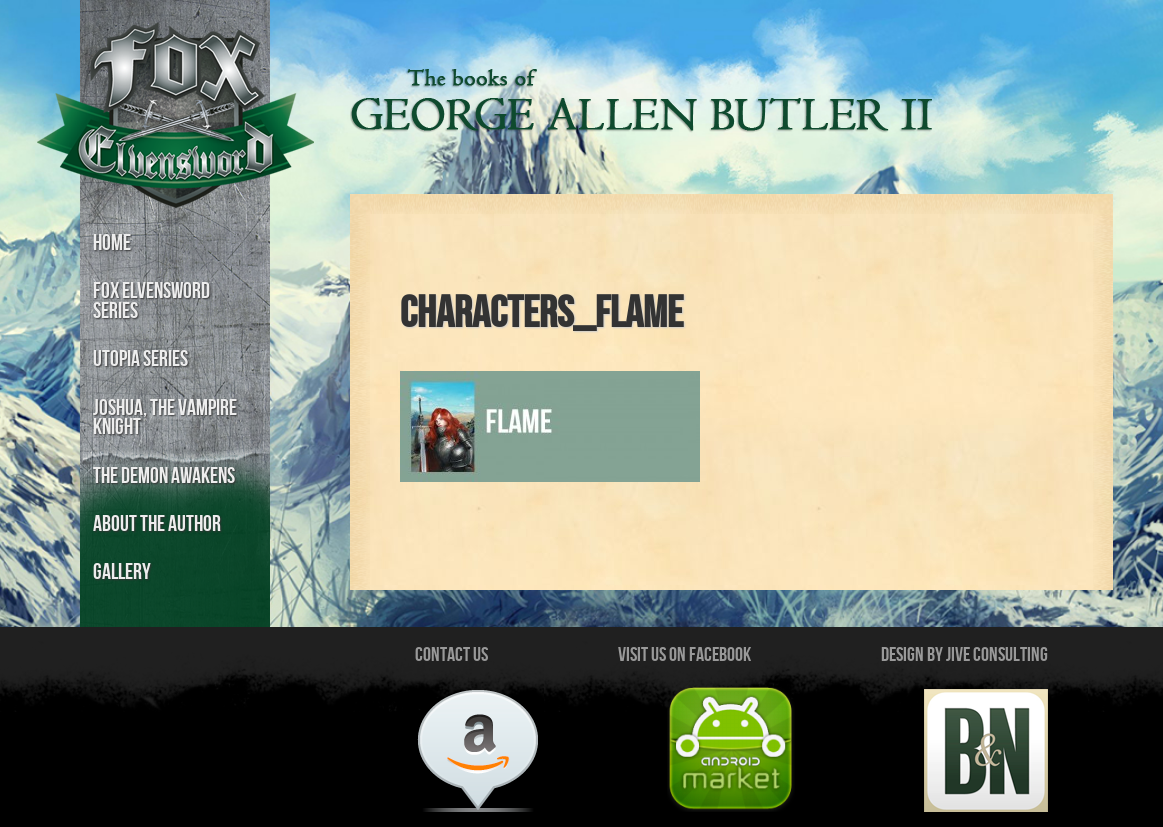  What do you see at coordinates (165, 418) in the screenshot?
I see `Joshua, the Vampire Knight` at bounding box center [165, 418].